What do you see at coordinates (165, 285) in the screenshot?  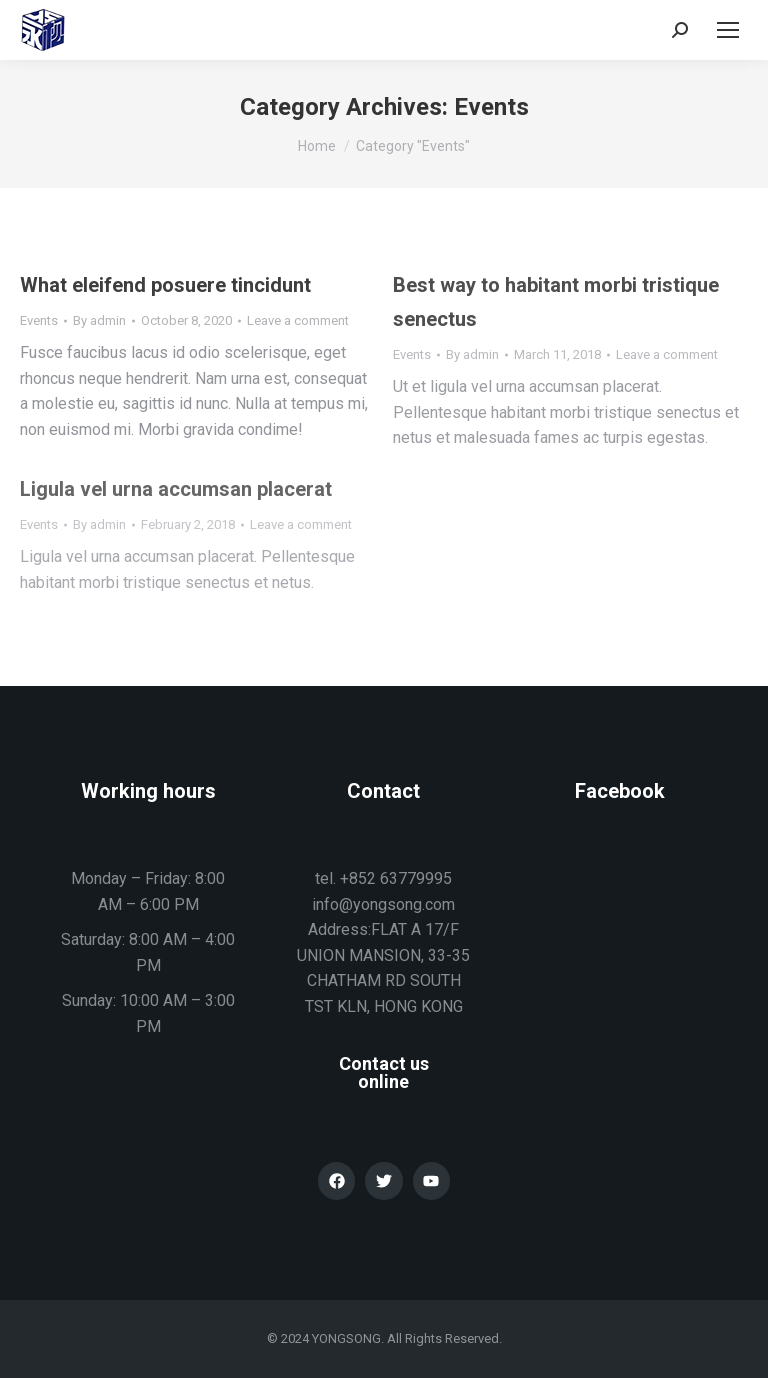 I see `What eleifend posuere tincidunt` at bounding box center [165, 285].